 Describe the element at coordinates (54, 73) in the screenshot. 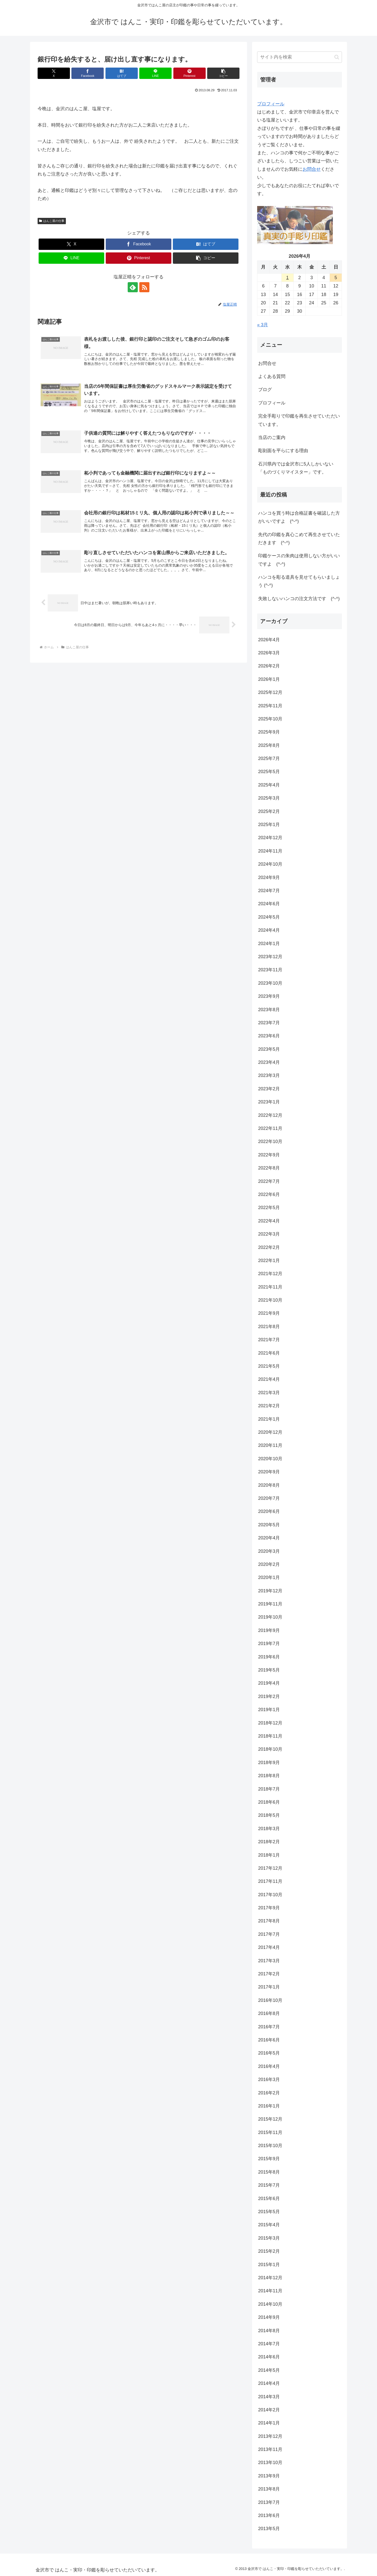

I see `[Xでシェア]` at that location.